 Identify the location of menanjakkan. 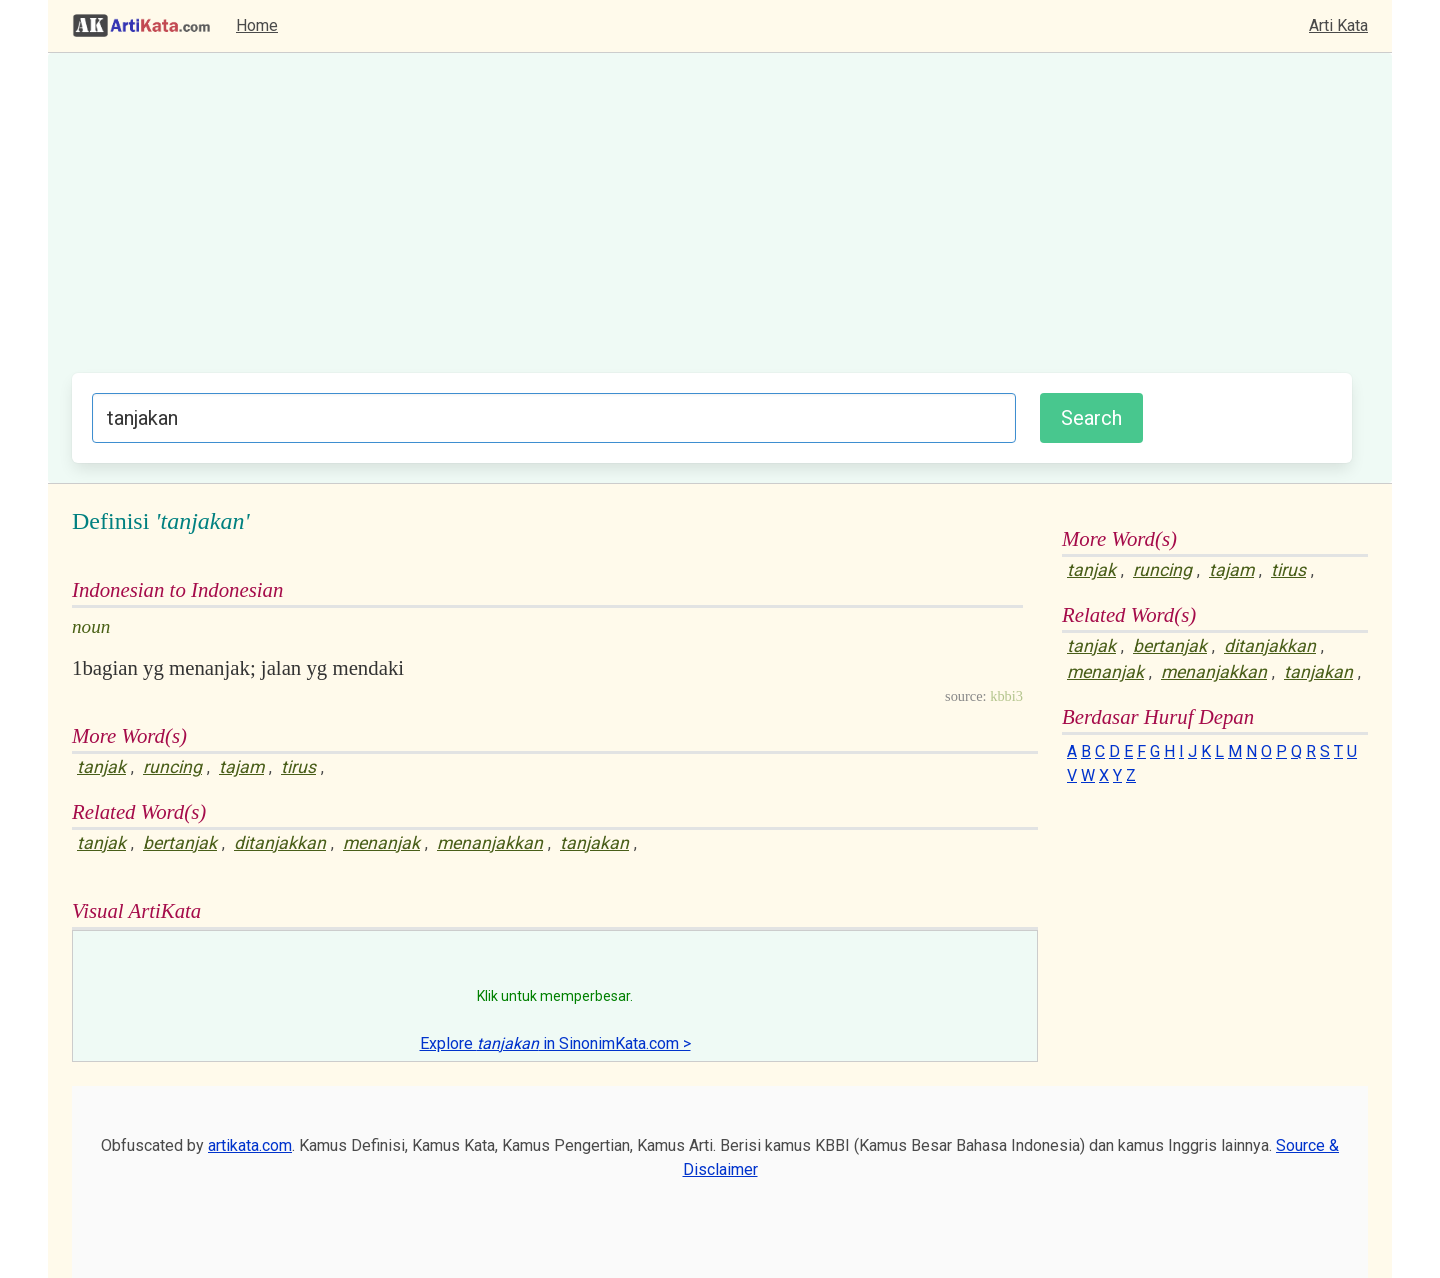
(490, 843).